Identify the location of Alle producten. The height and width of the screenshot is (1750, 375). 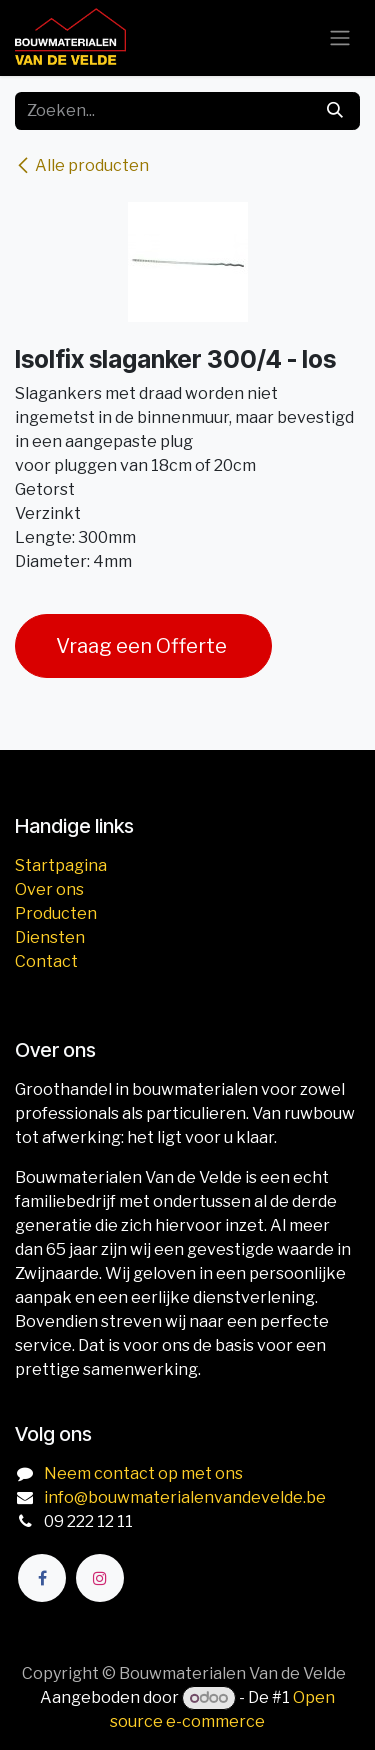
(82, 165).